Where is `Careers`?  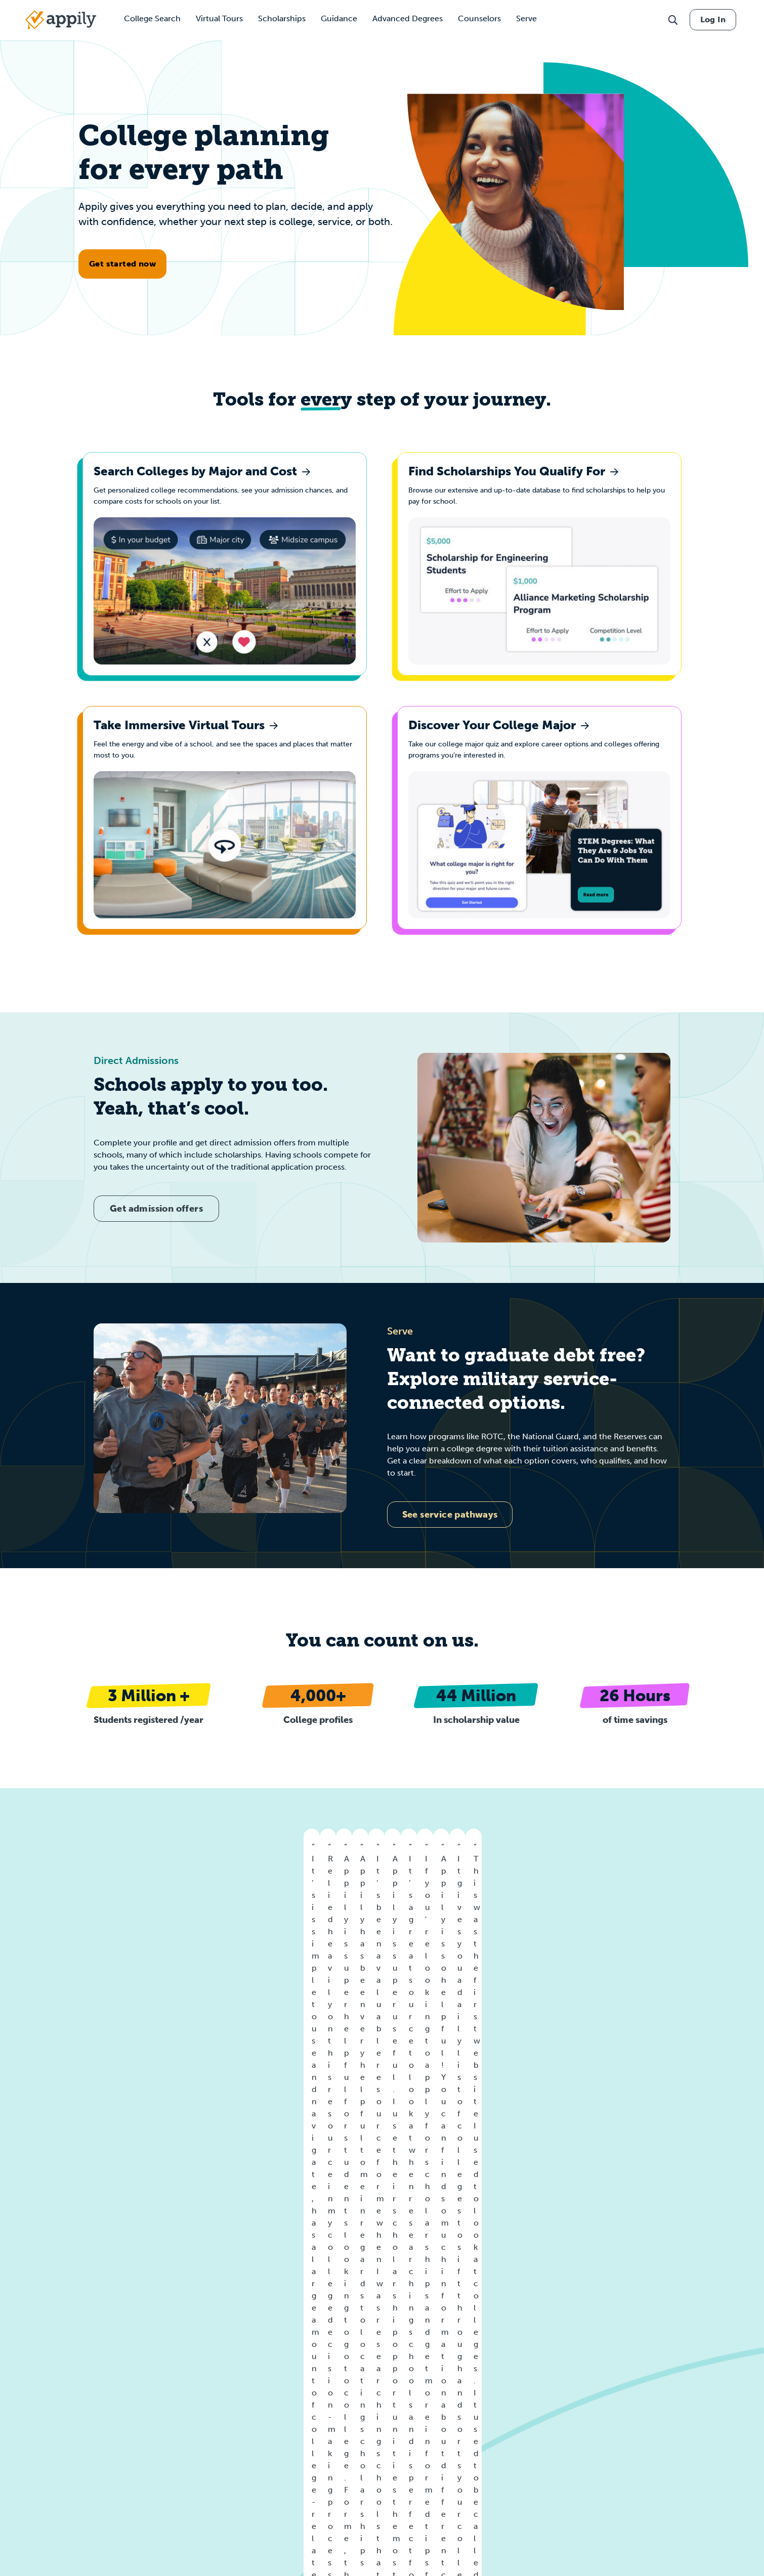 Careers is located at coordinates (30, 2400).